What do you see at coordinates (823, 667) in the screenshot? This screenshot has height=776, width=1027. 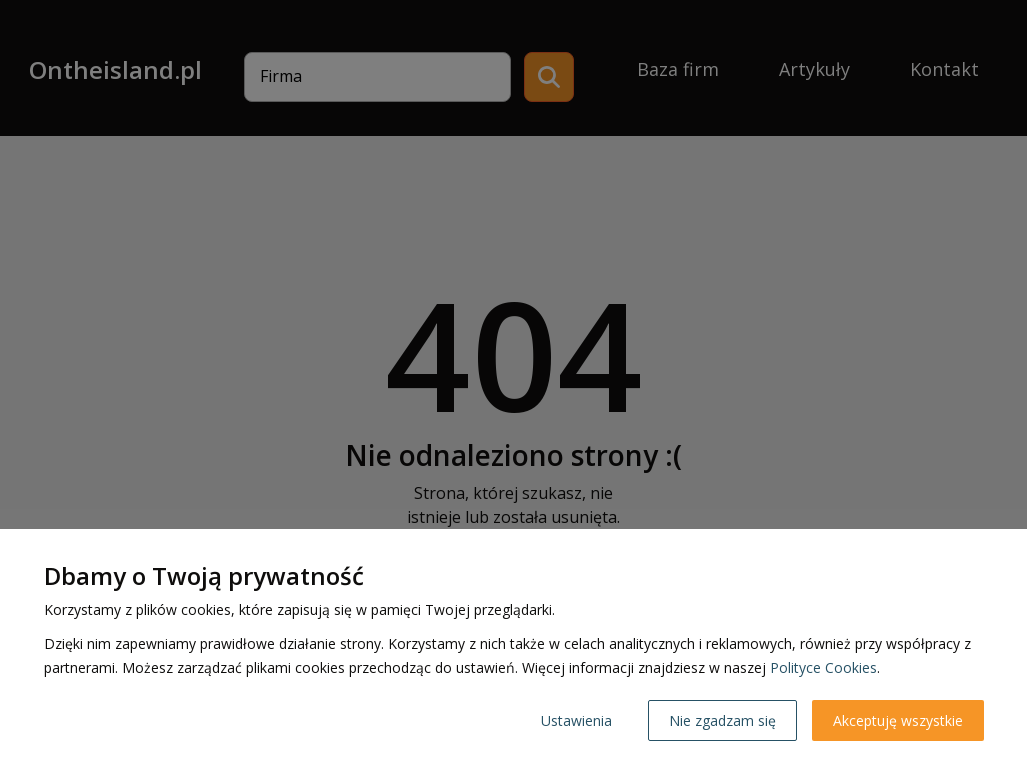 I see `Polityce Cookies` at bounding box center [823, 667].